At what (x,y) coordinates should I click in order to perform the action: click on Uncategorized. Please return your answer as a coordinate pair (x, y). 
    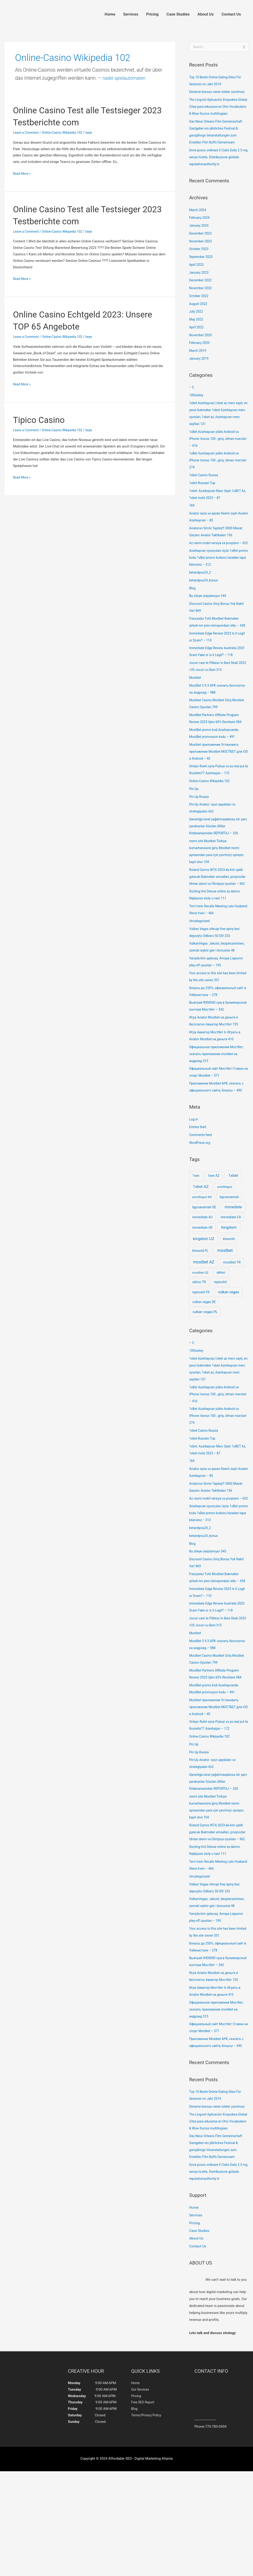
    Looking at the image, I should click on (200, 956).